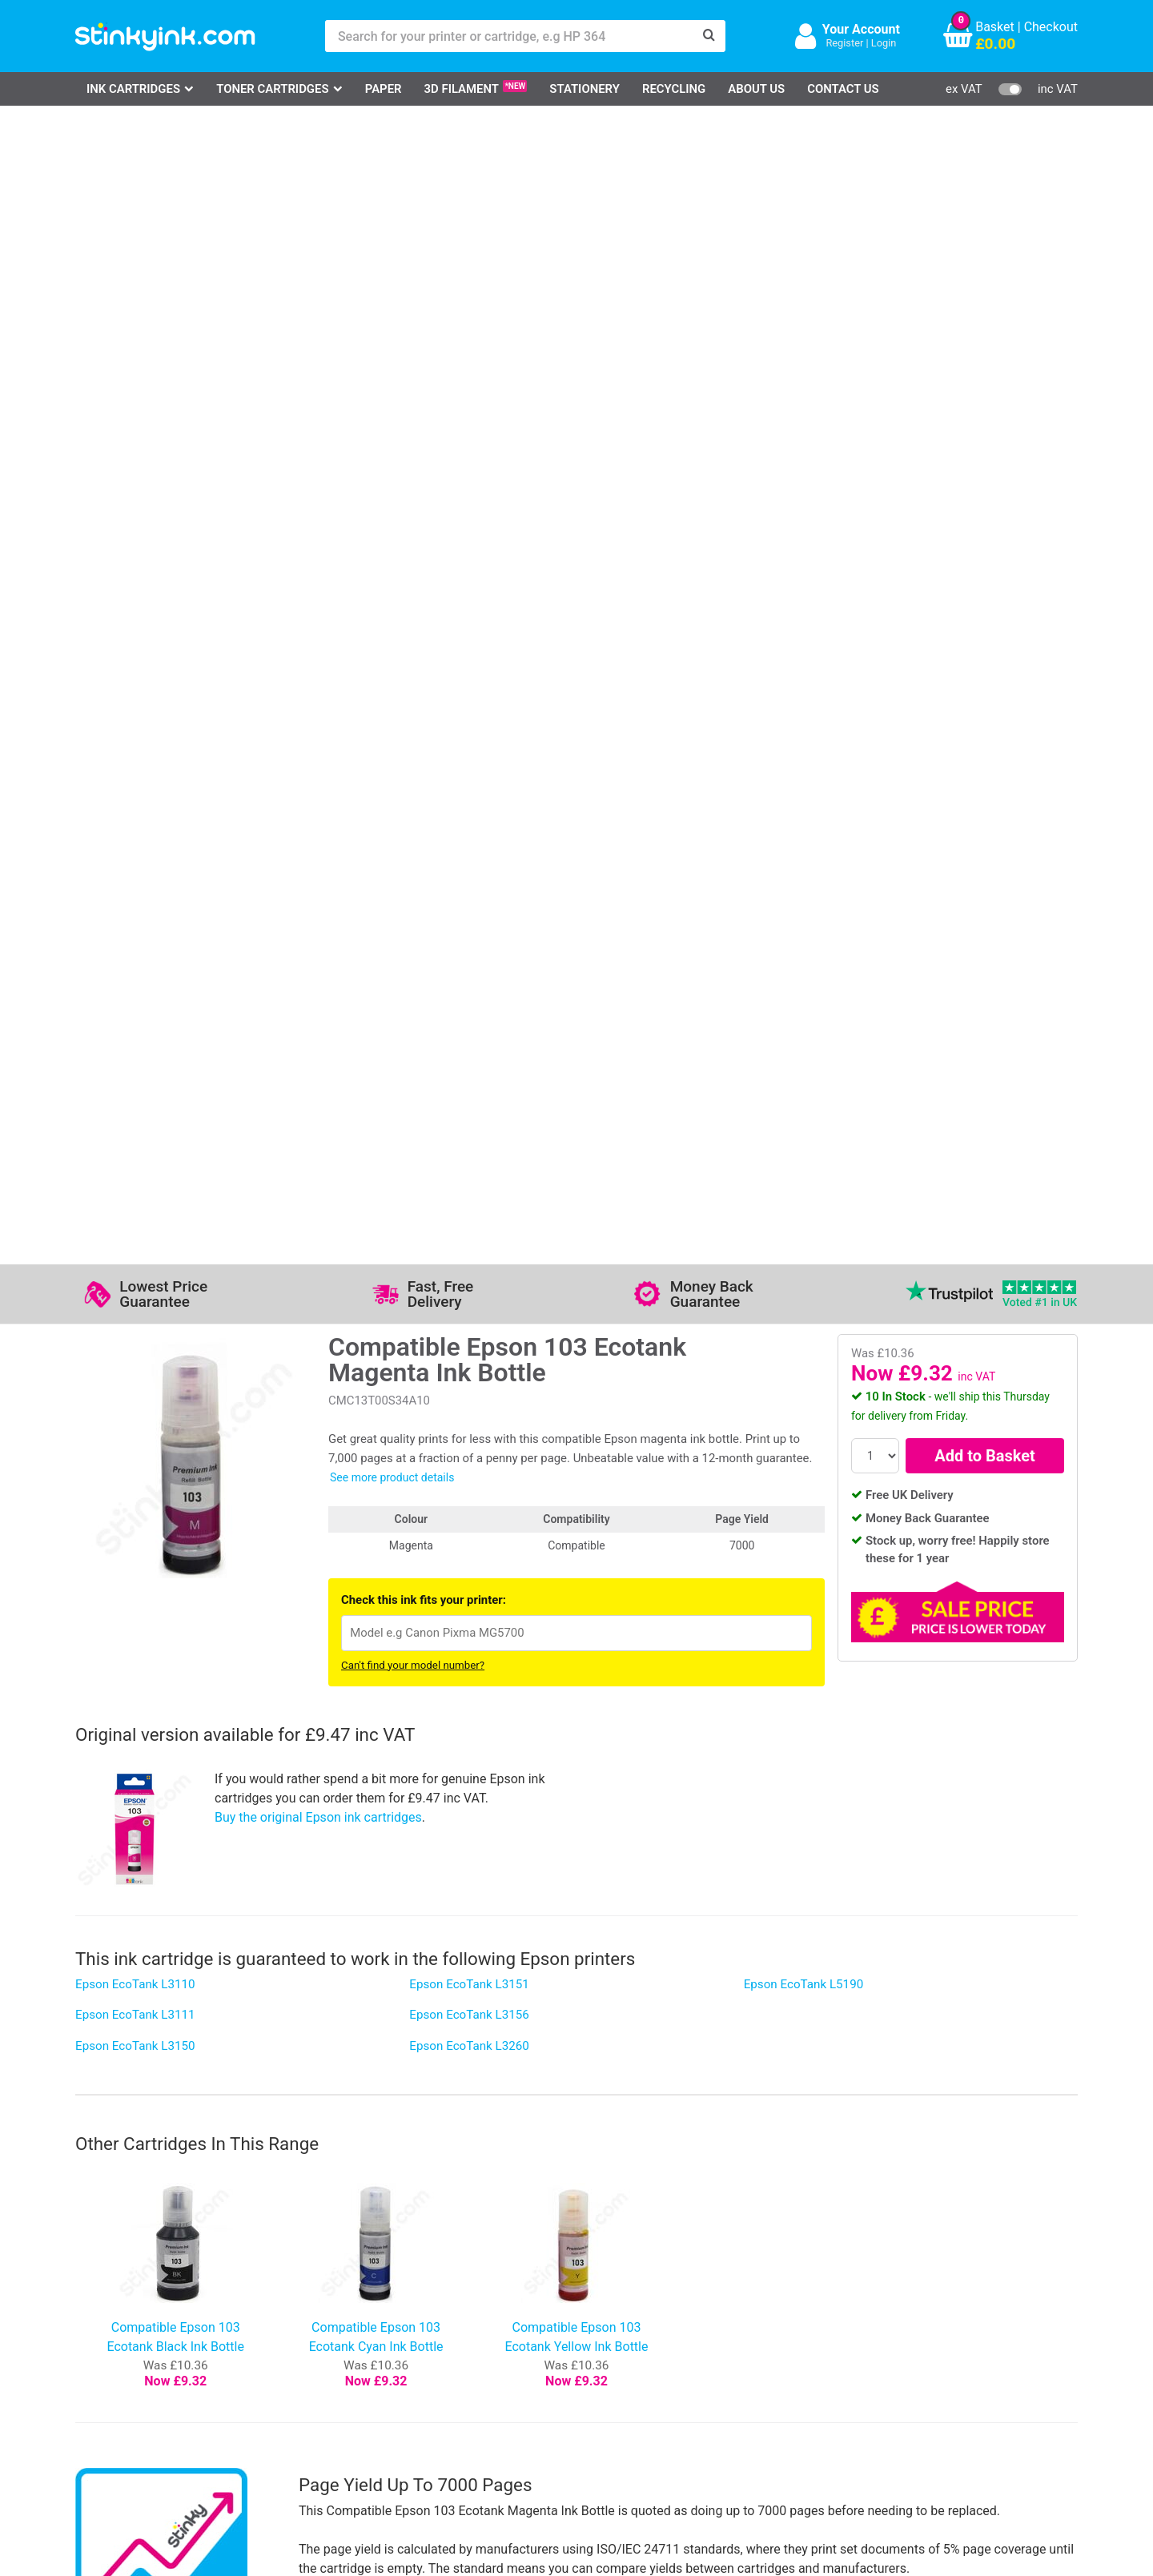 The image size is (1153, 2576). I want to click on Return an Item, so click(278, 2357).